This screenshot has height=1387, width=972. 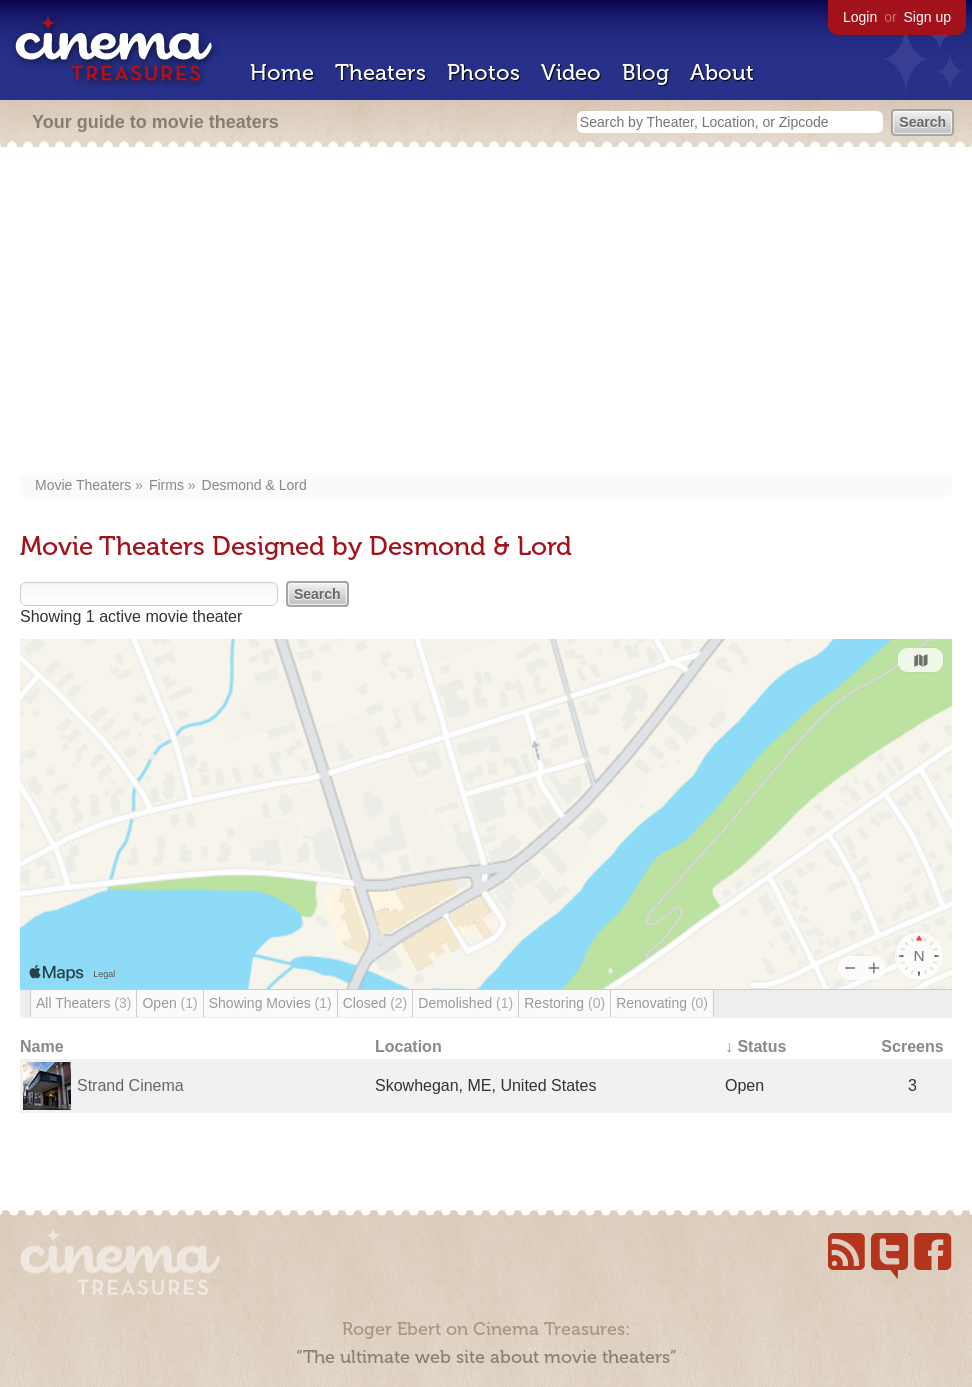 What do you see at coordinates (722, 72) in the screenshot?
I see `About` at bounding box center [722, 72].